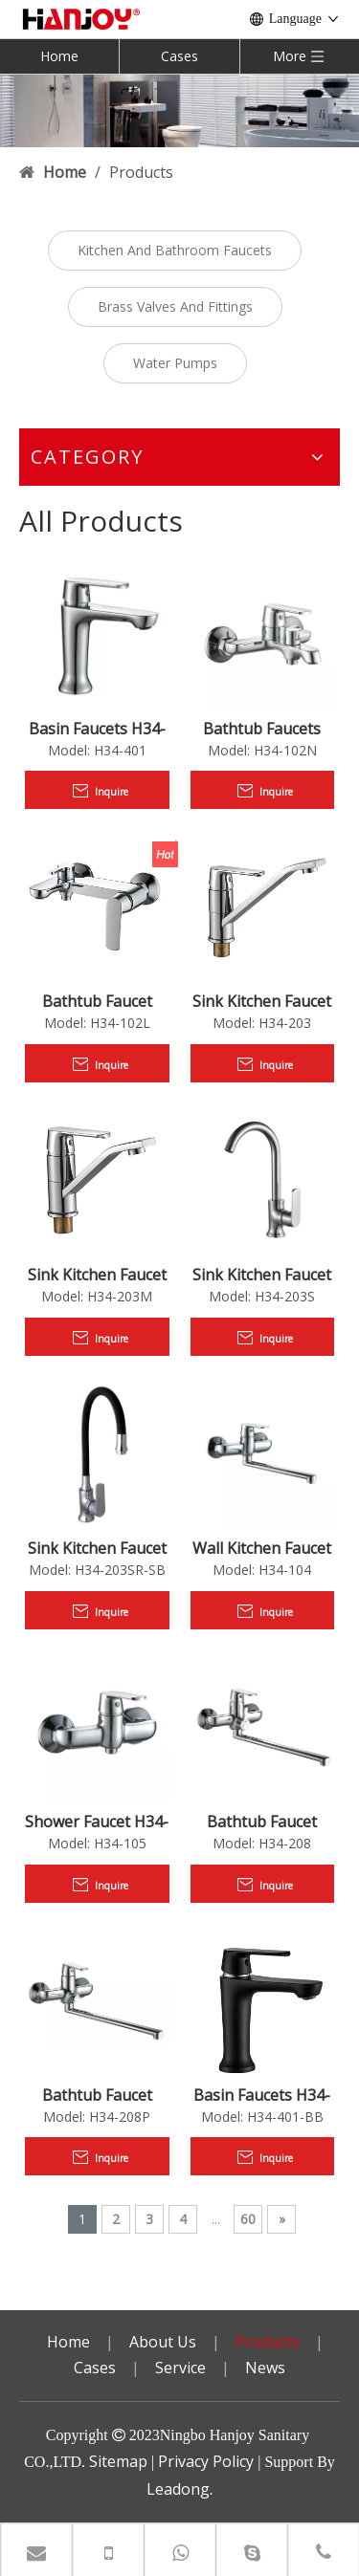  I want to click on Service, so click(180, 2367).